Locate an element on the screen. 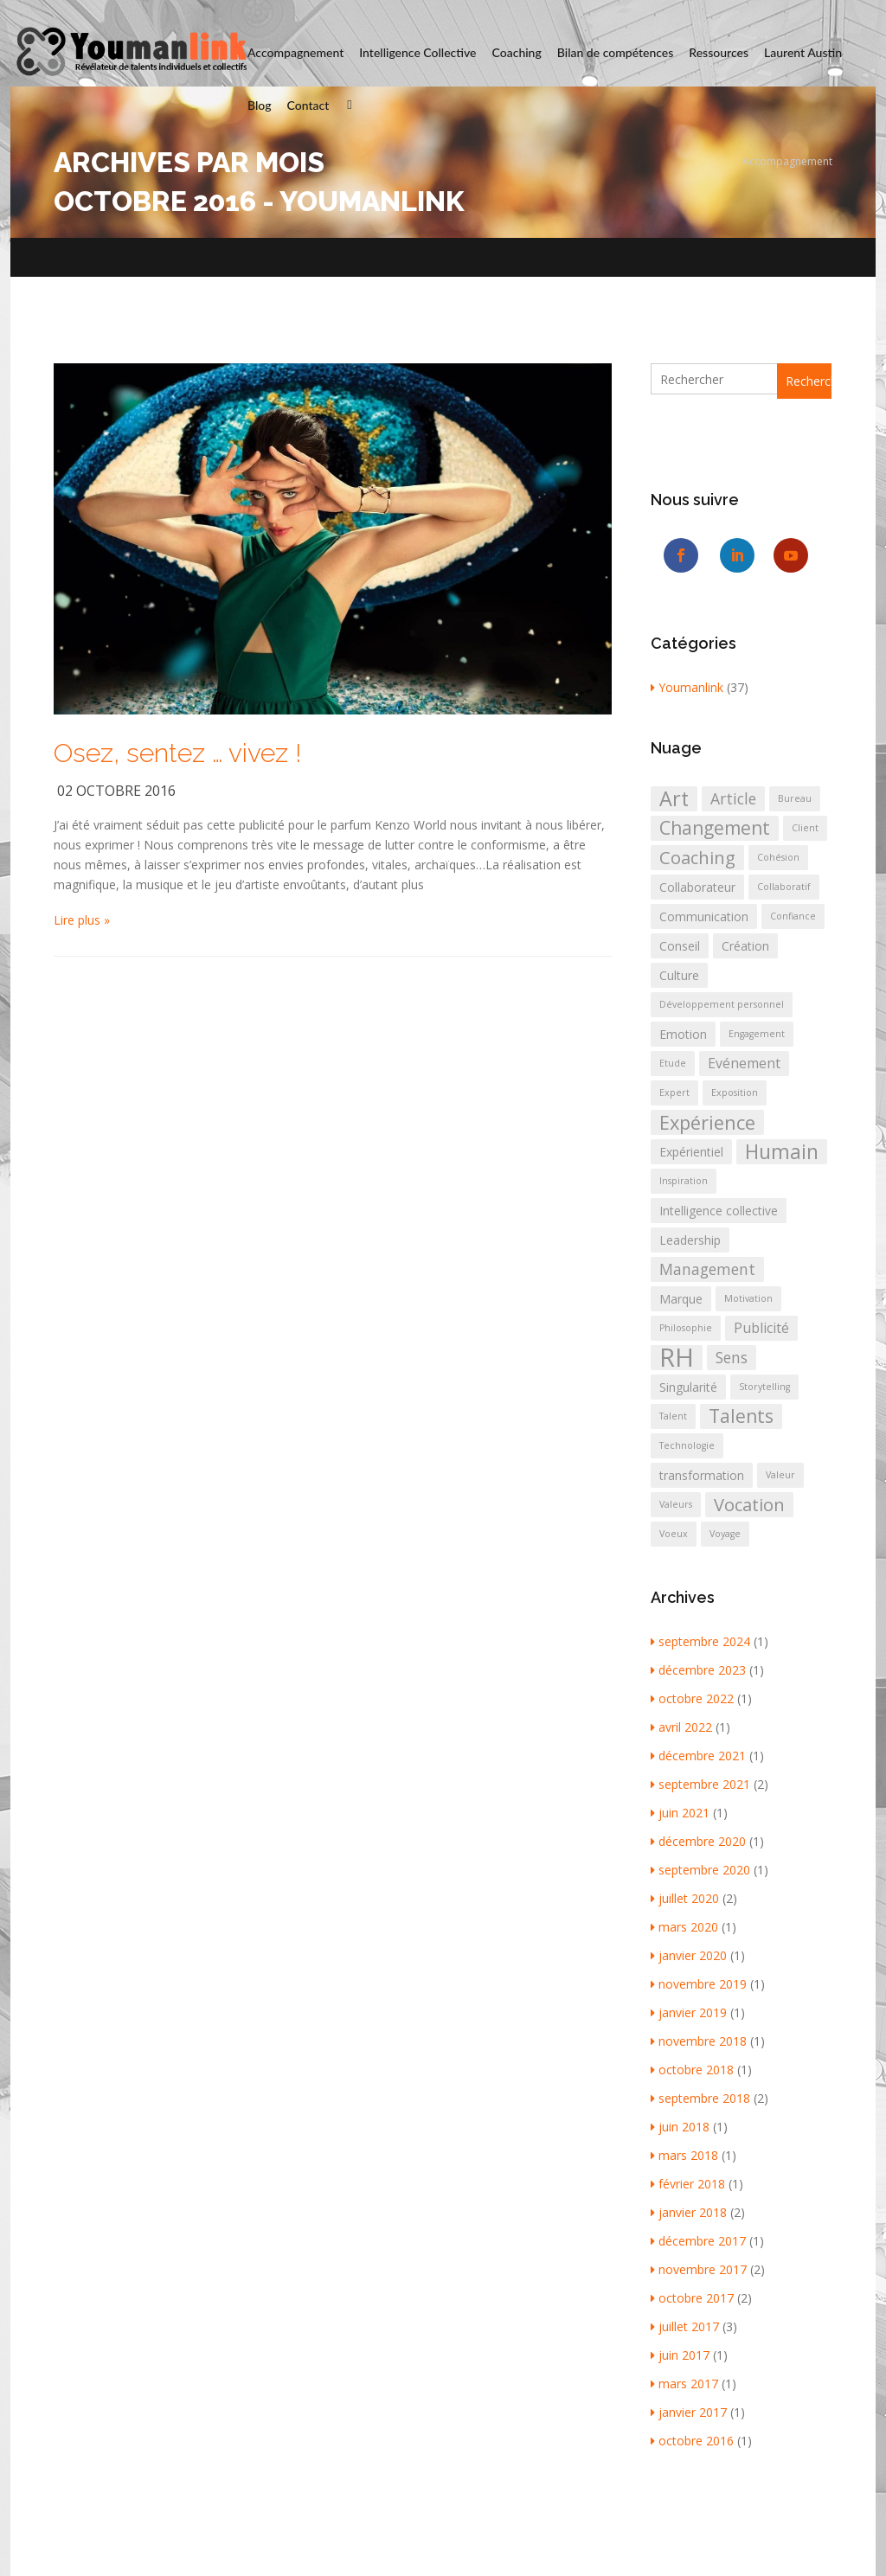  Singularité is located at coordinates (688, 1387).